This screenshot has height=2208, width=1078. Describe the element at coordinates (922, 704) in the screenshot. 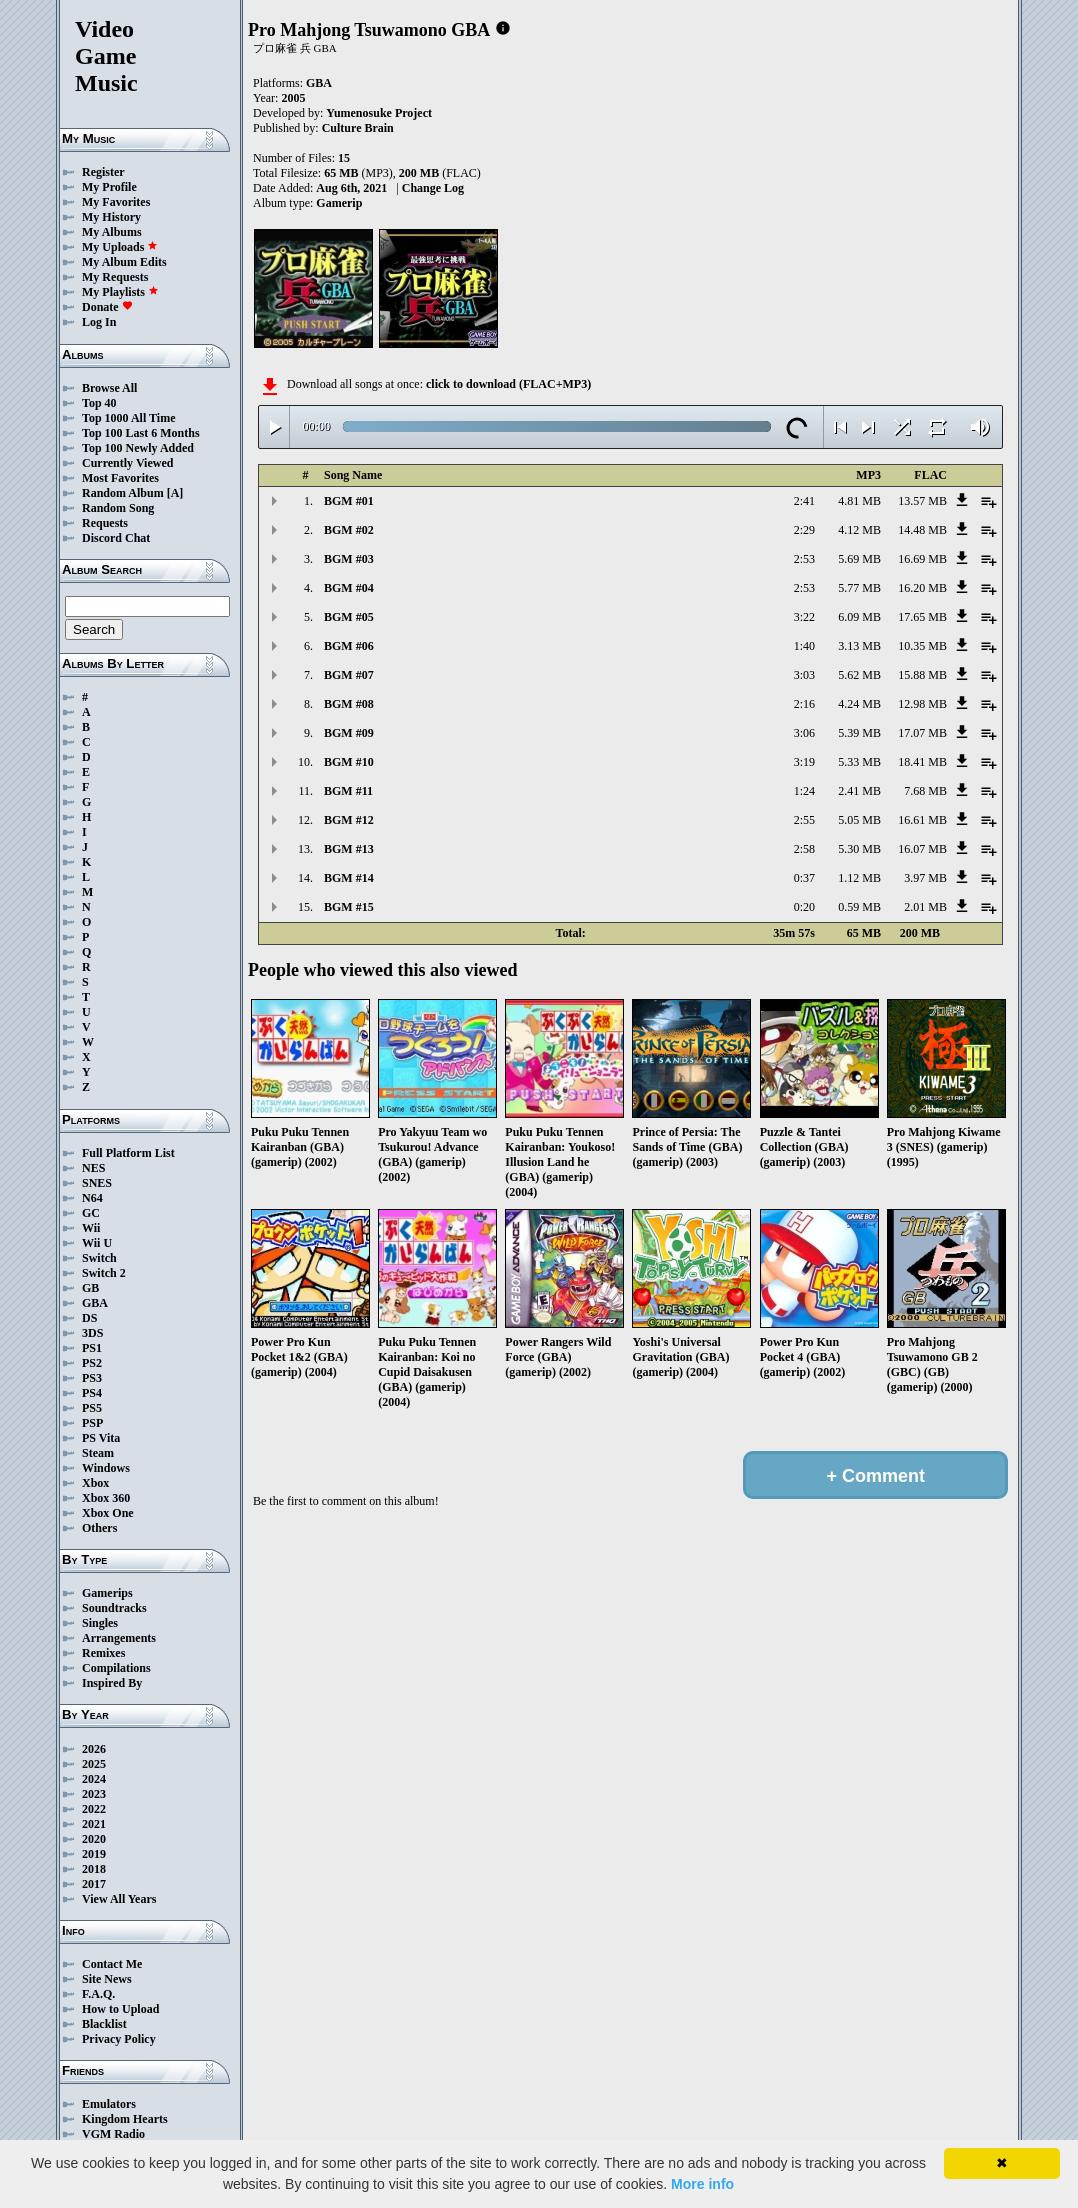

I see `12.98 MB` at that location.